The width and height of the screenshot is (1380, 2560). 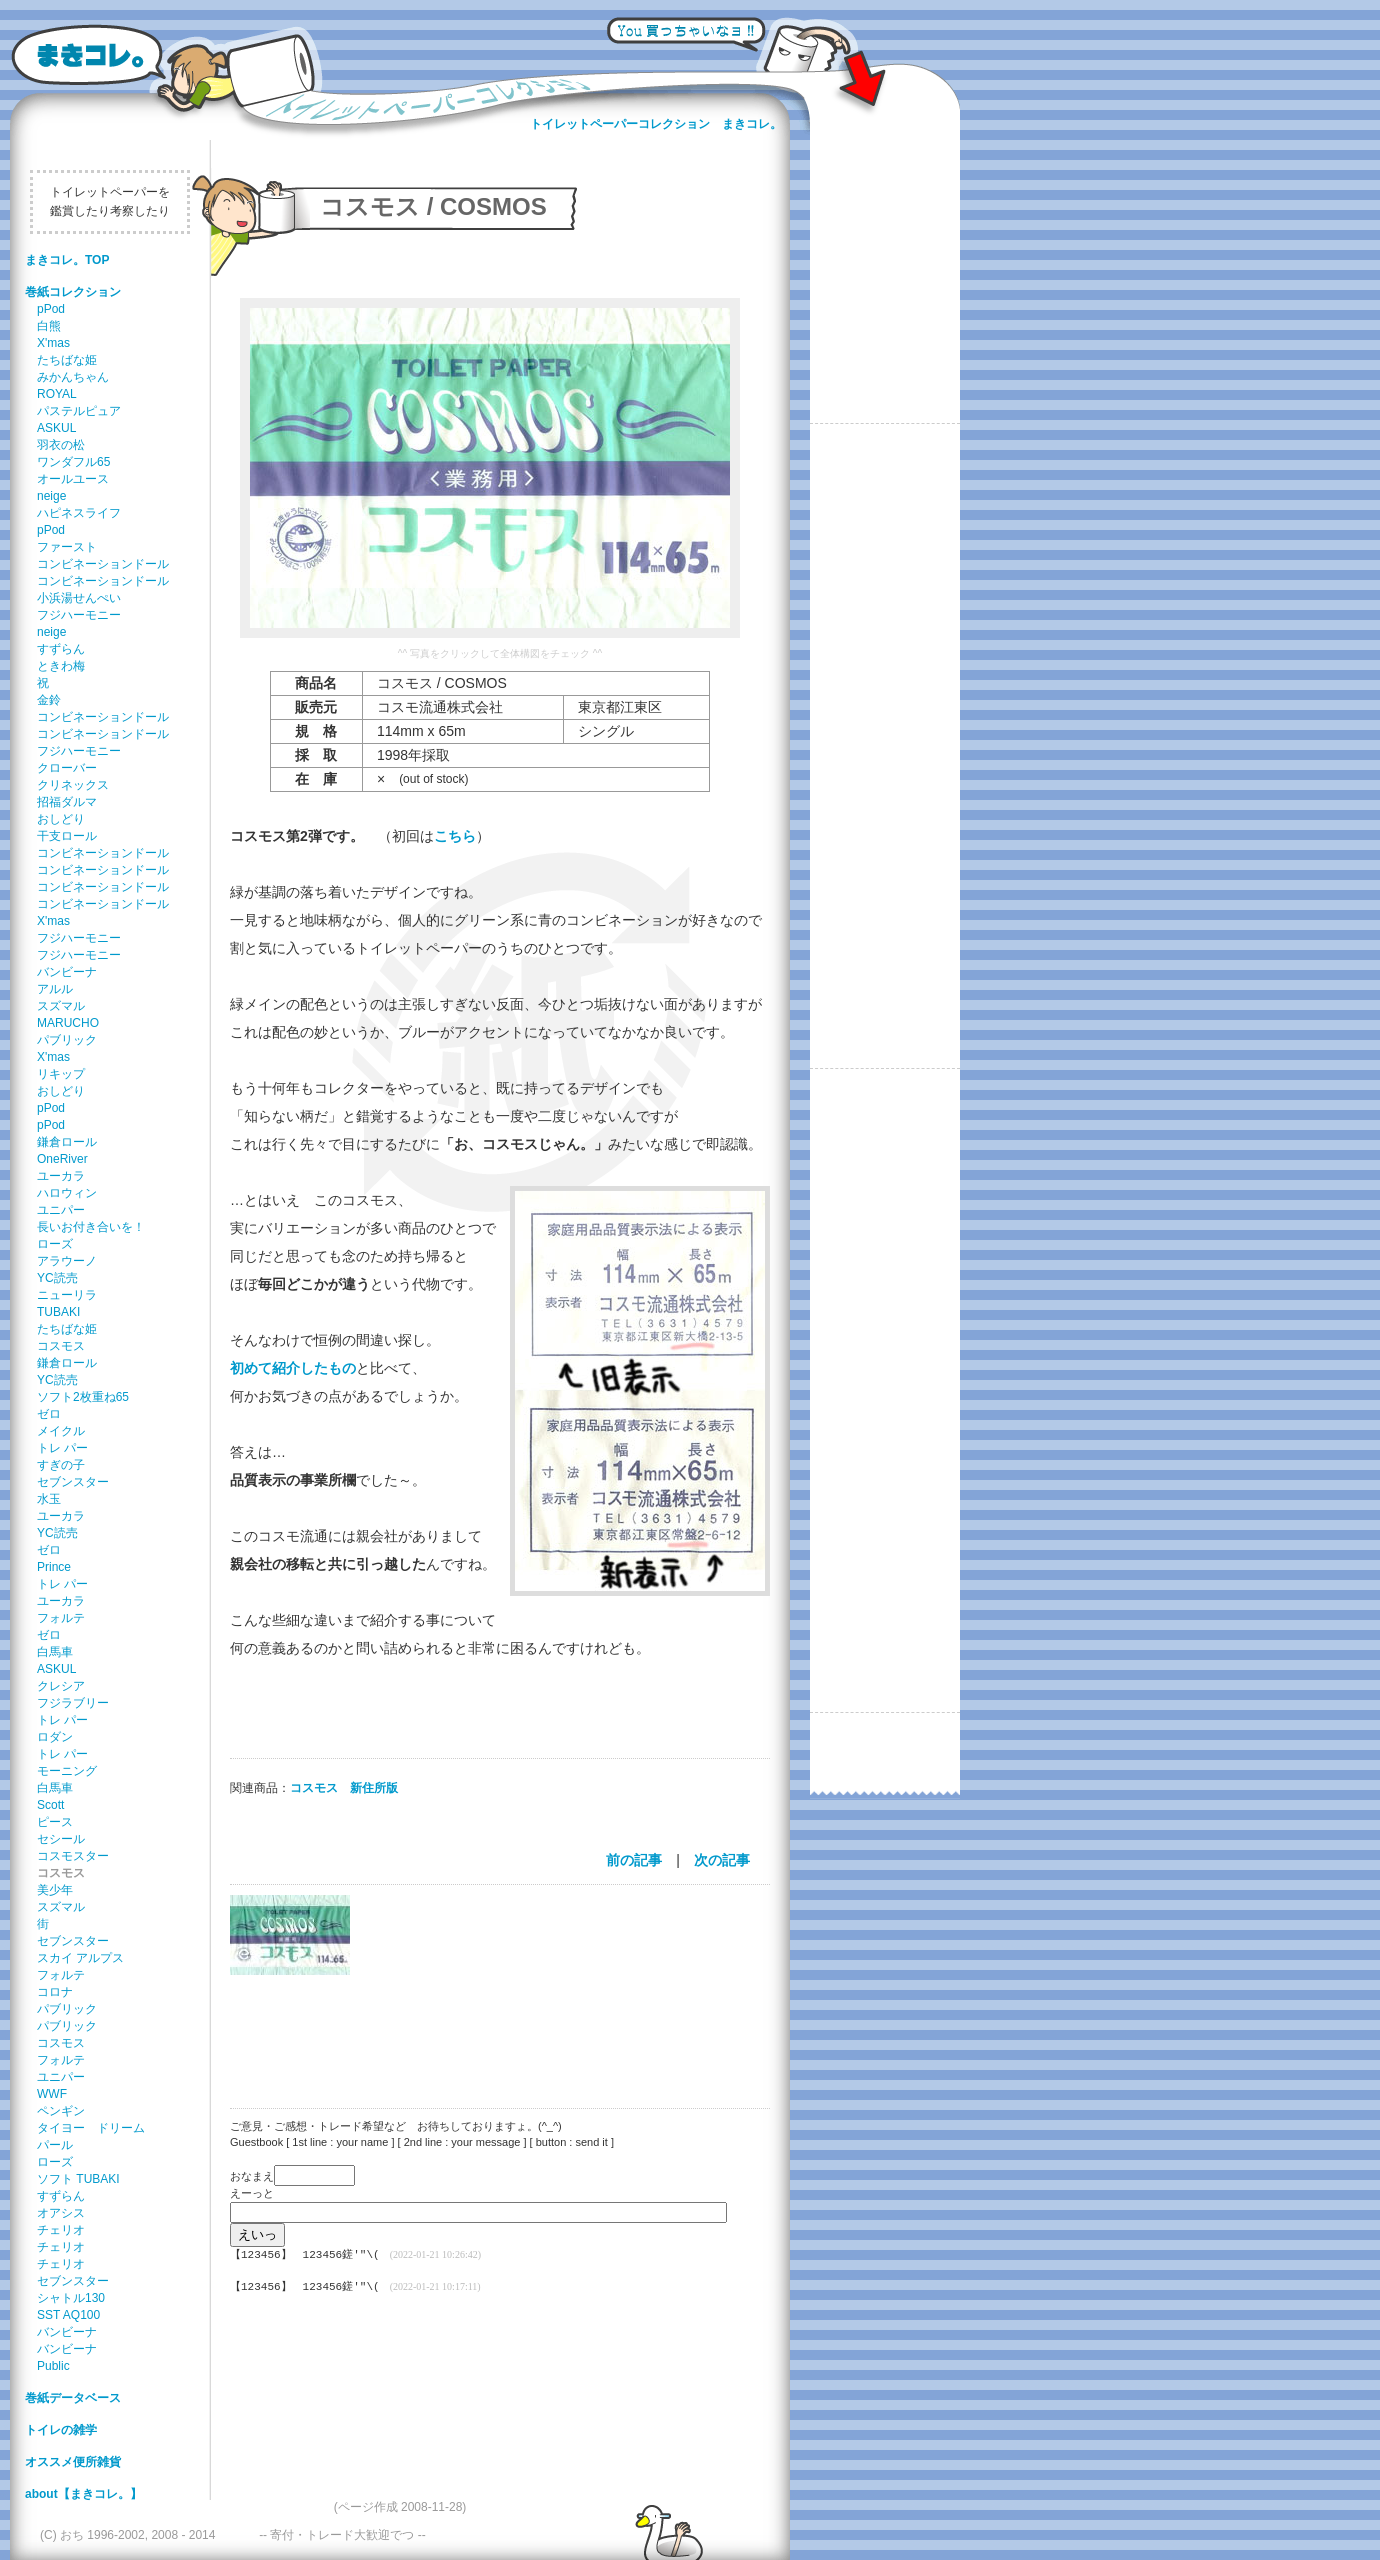 What do you see at coordinates (61, 1465) in the screenshot?
I see `すぎの子` at bounding box center [61, 1465].